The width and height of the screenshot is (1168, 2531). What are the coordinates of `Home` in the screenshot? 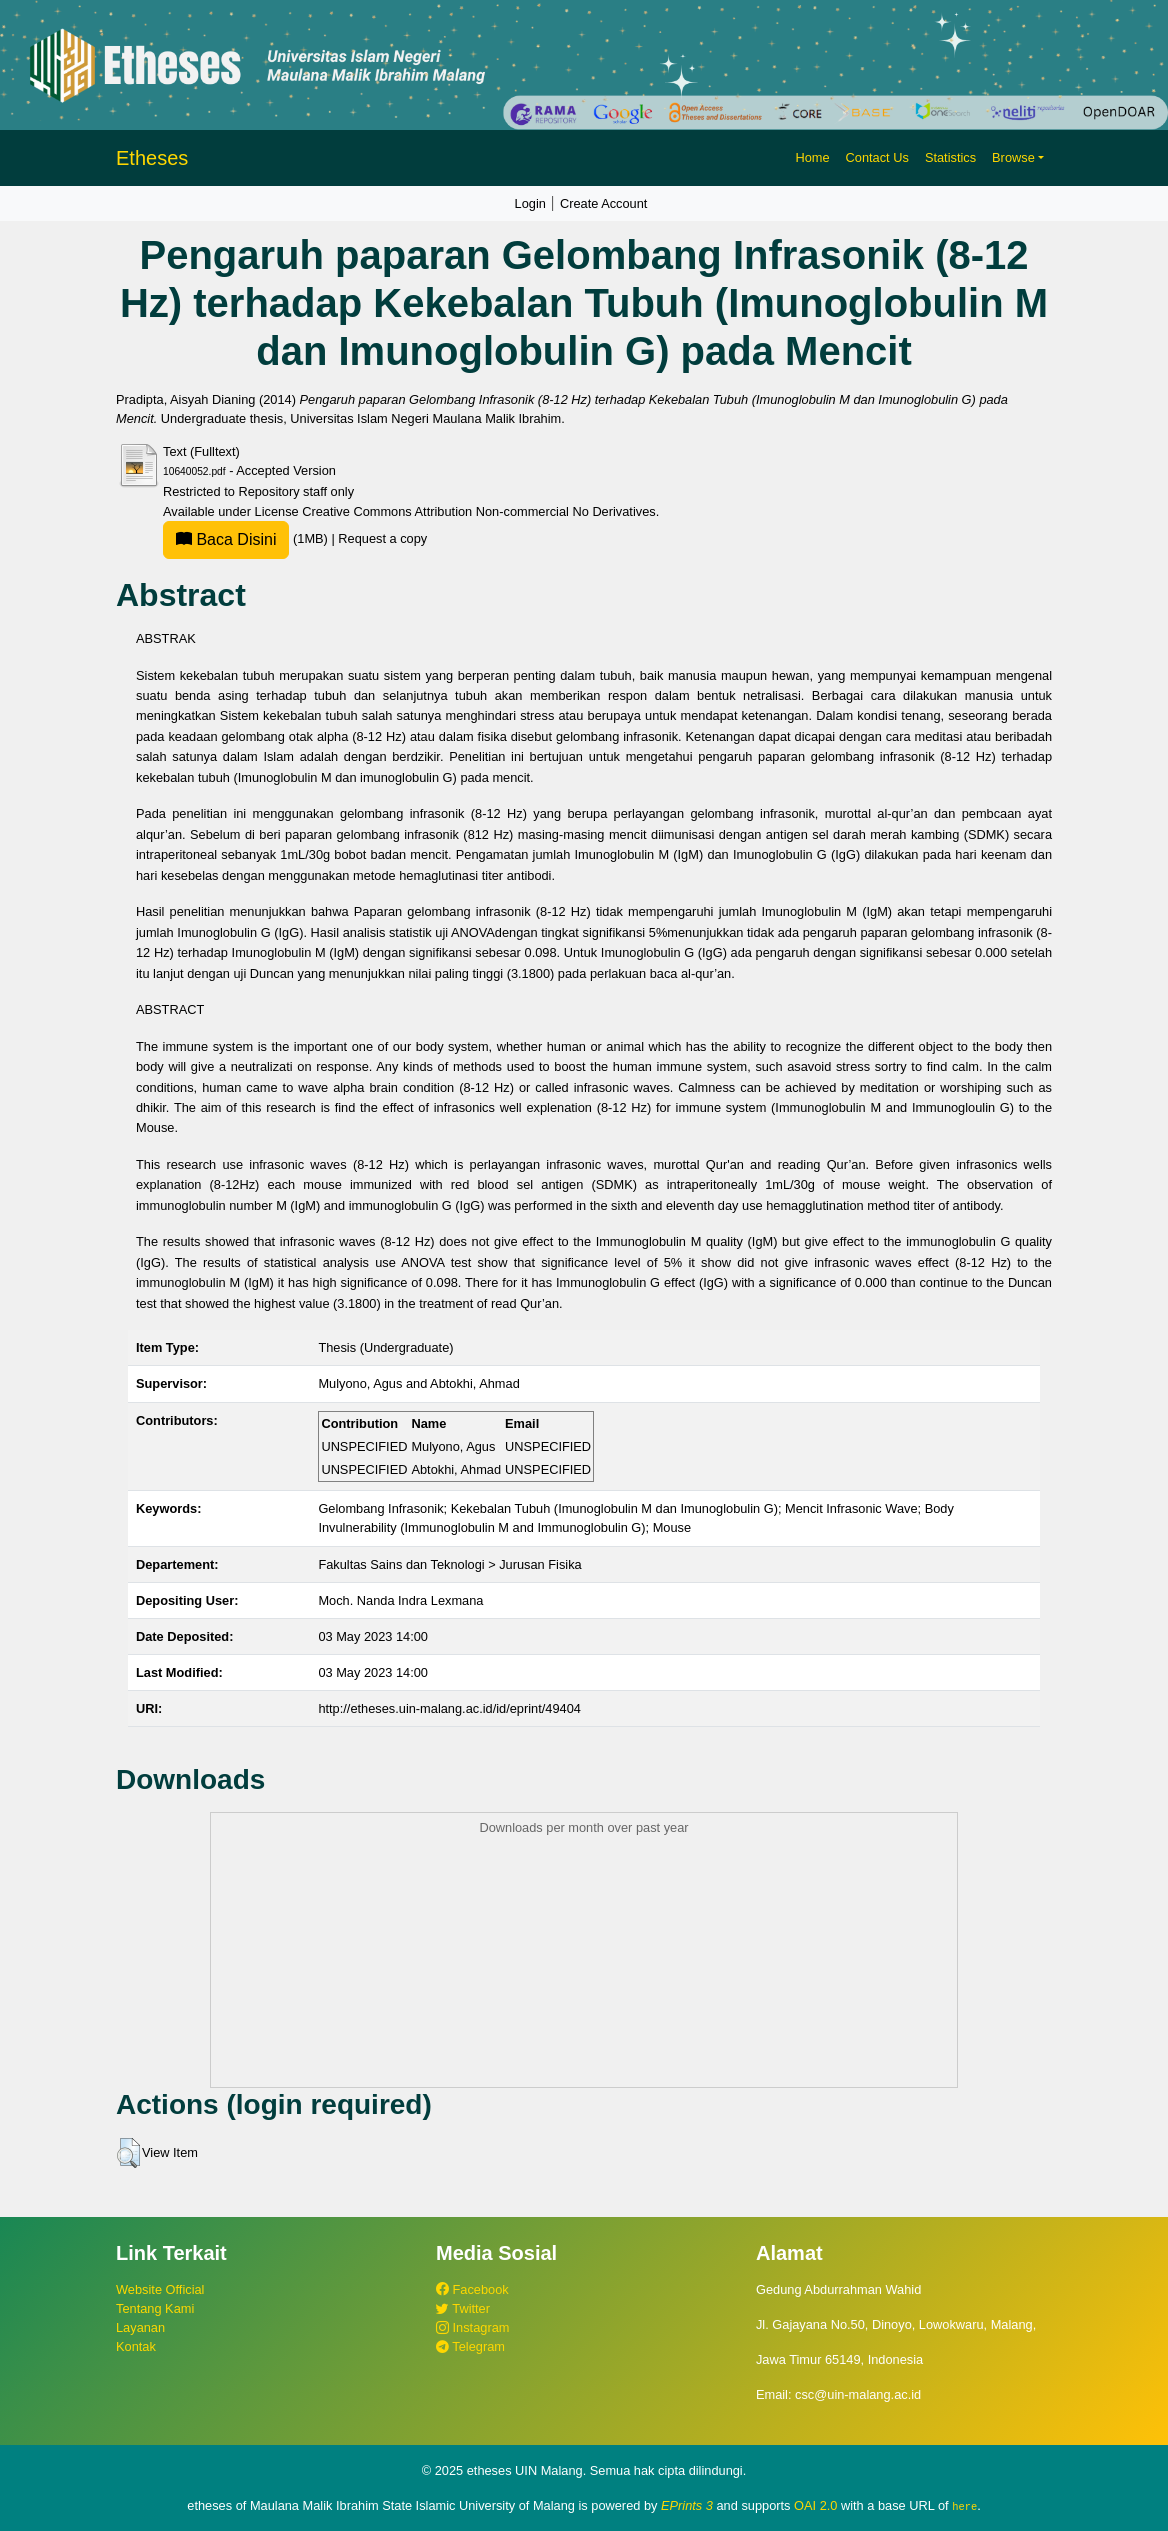 It's located at (812, 157).